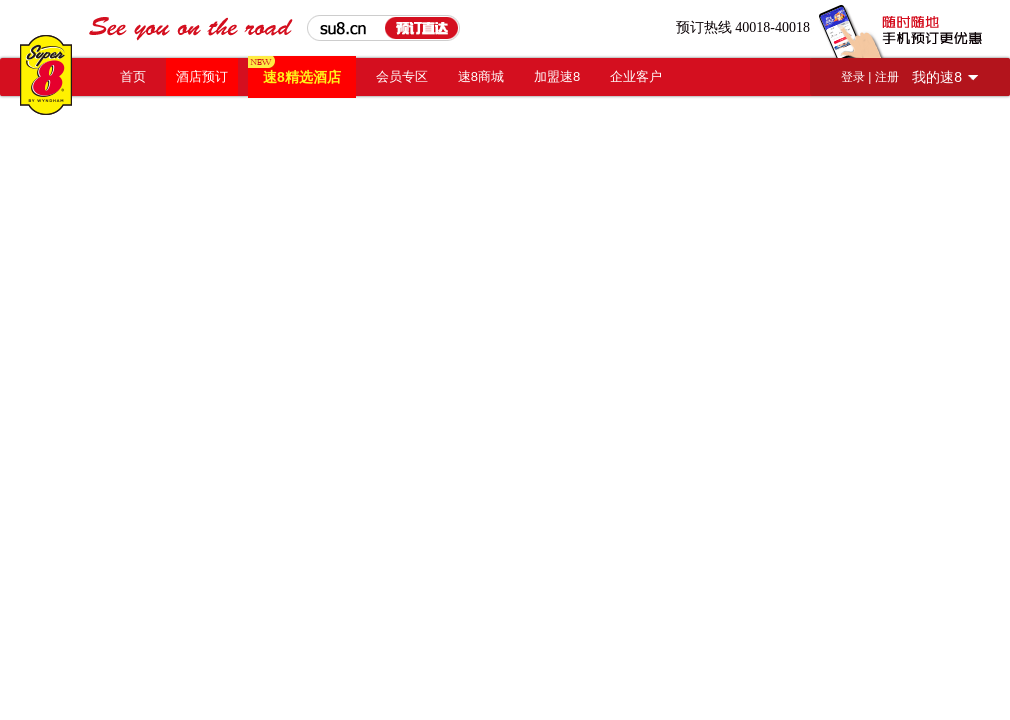 The image size is (1010, 720). What do you see at coordinates (887, 77) in the screenshot?
I see `注册` at bounding box center [887, 77].